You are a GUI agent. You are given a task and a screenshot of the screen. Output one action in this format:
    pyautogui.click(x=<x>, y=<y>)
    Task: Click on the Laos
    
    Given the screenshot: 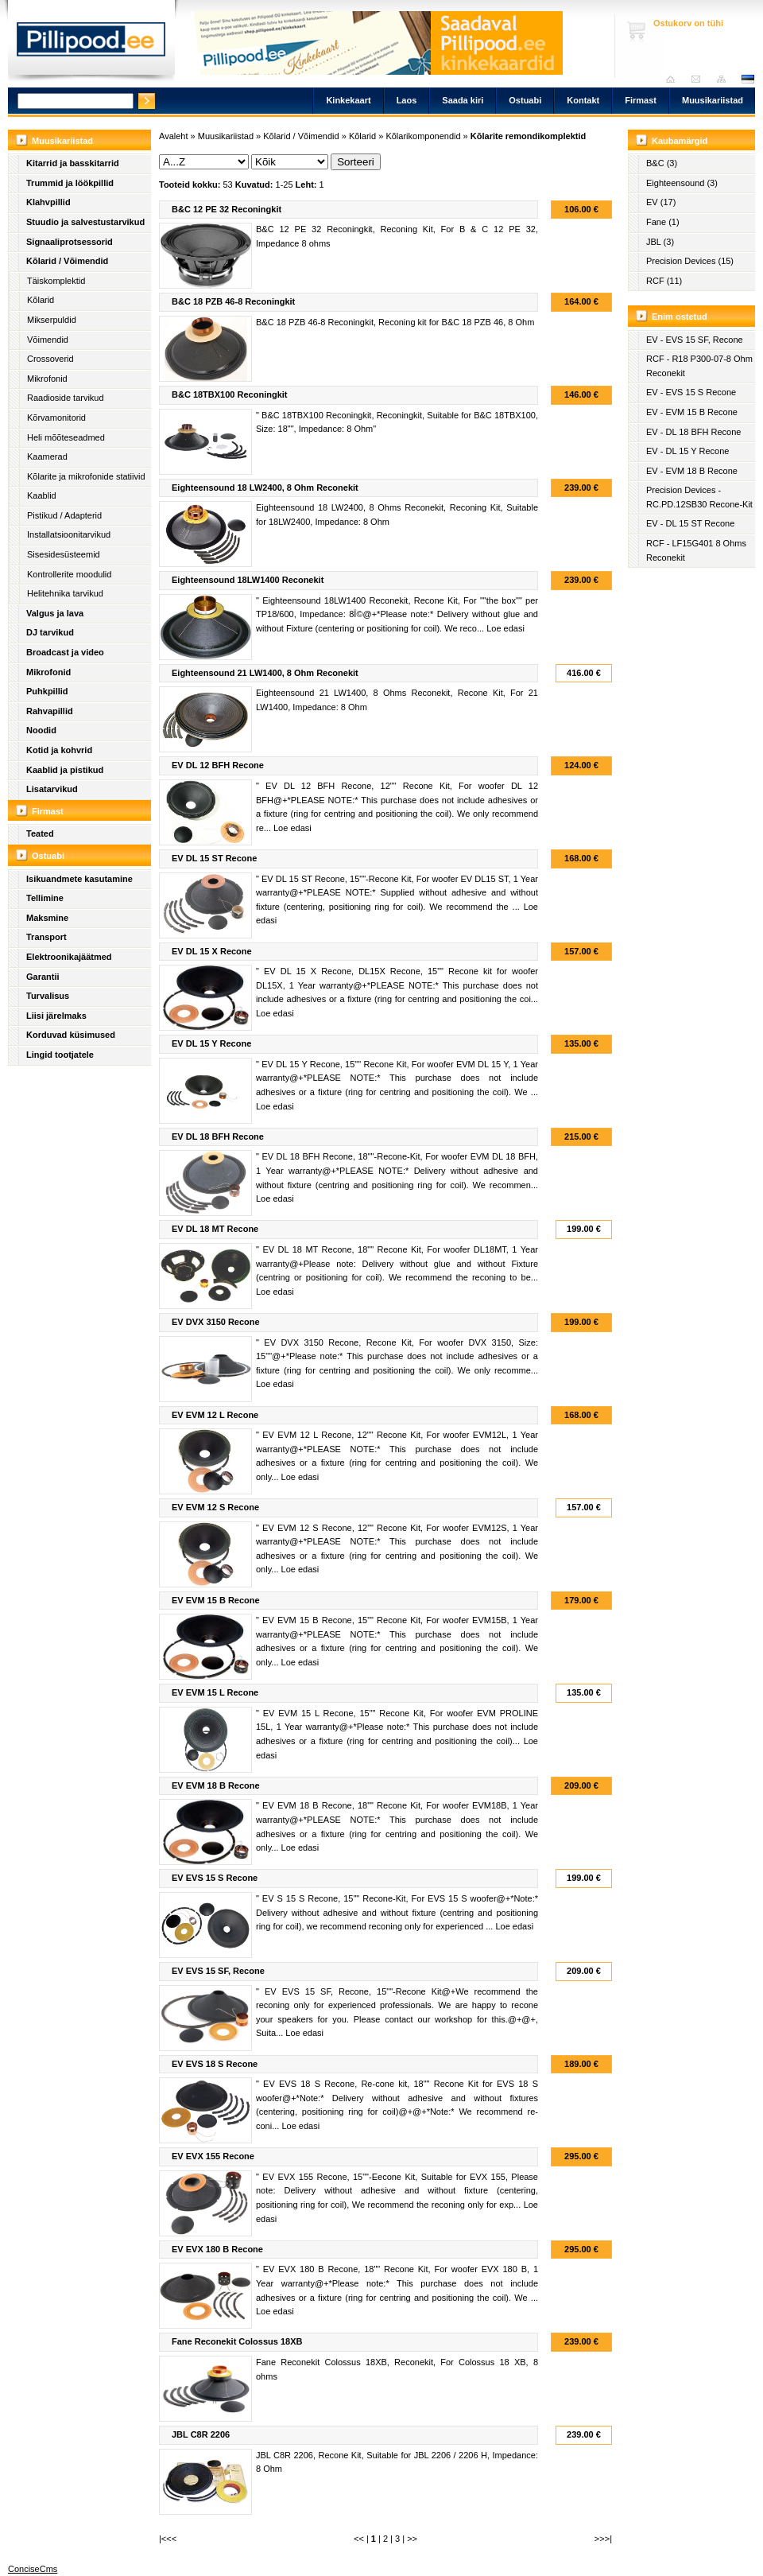 What is the action you would take?
    pyautogui.click(x=407, y=100)
    